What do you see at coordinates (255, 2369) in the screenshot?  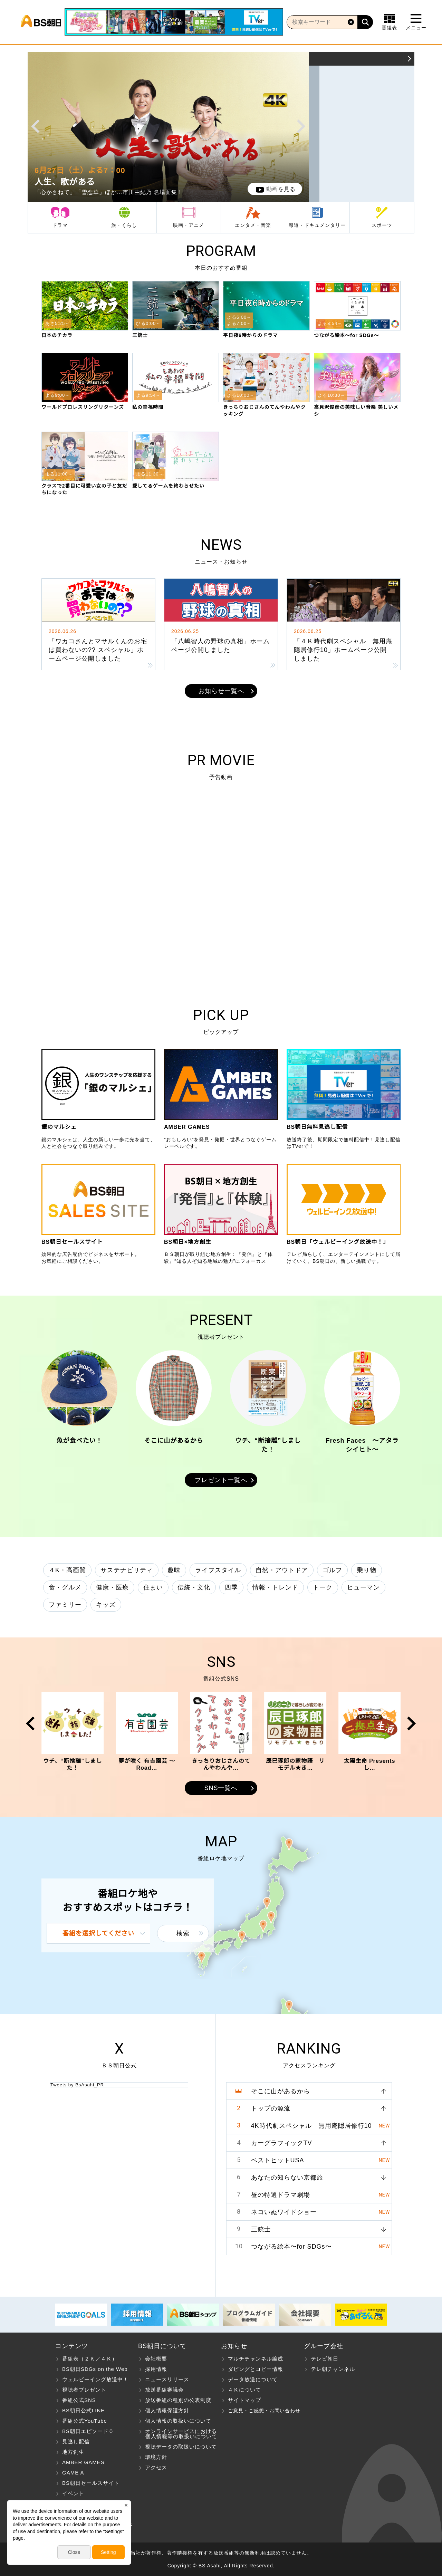 I see `ダビングとコピー情報` at bounding box center [255, 2369].